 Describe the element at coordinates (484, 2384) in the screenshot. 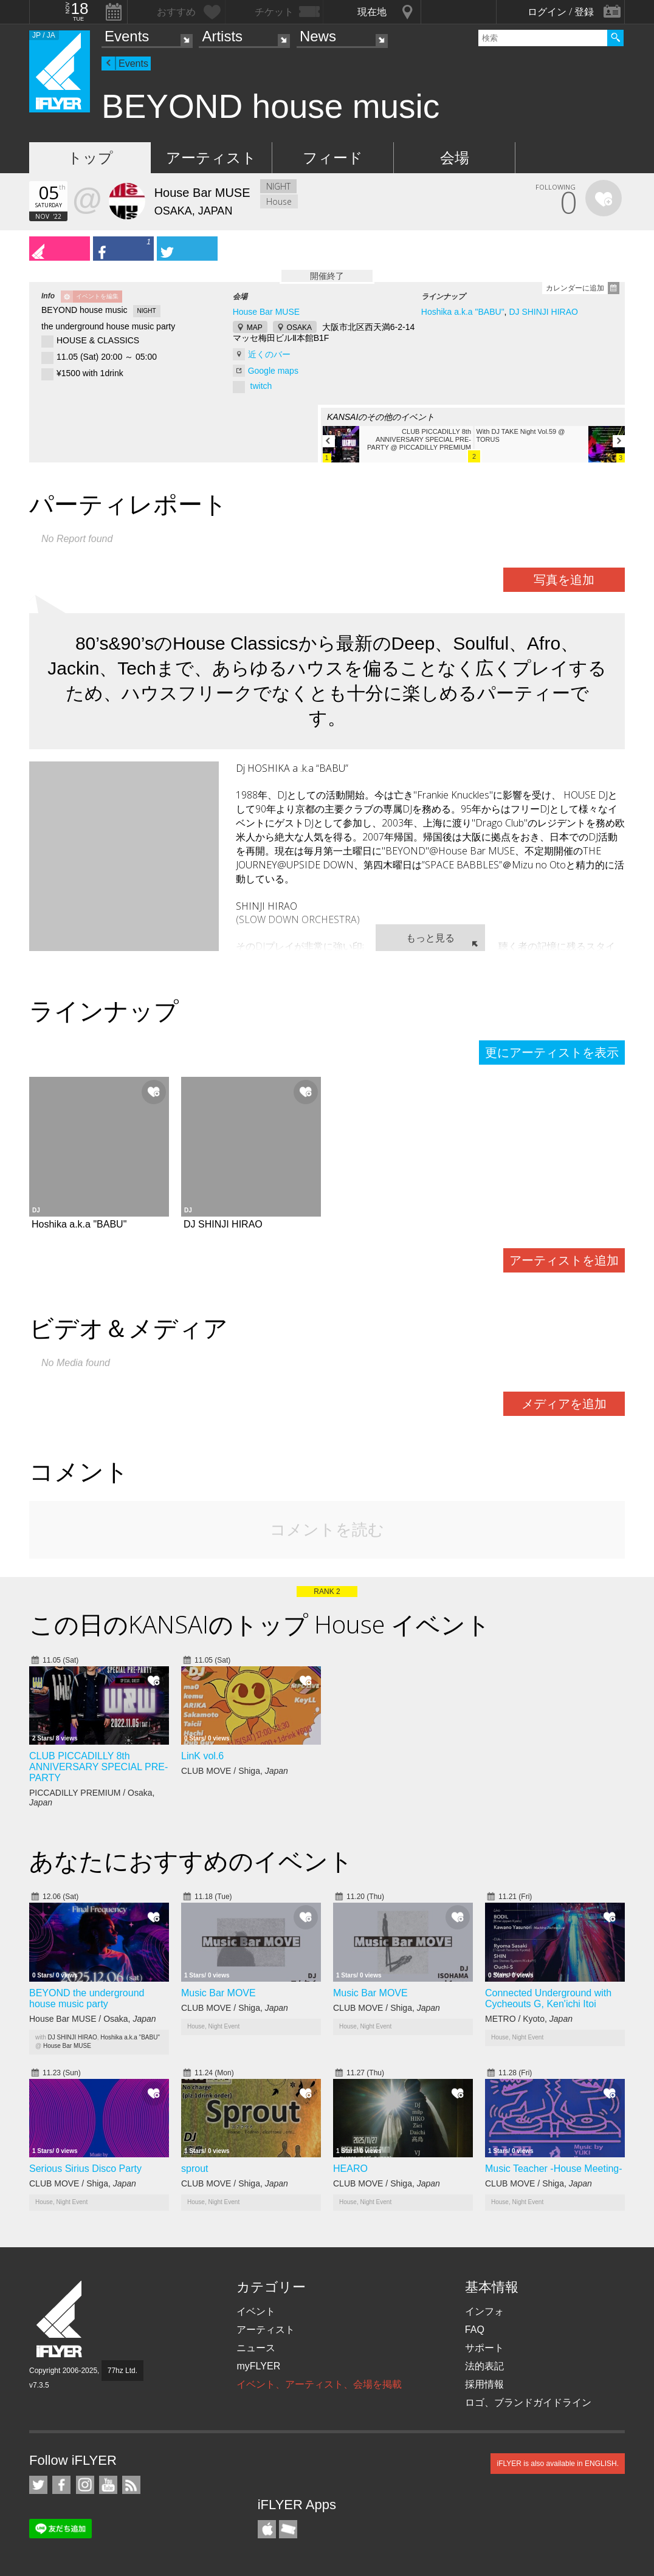

I see `採用情報` at that location.